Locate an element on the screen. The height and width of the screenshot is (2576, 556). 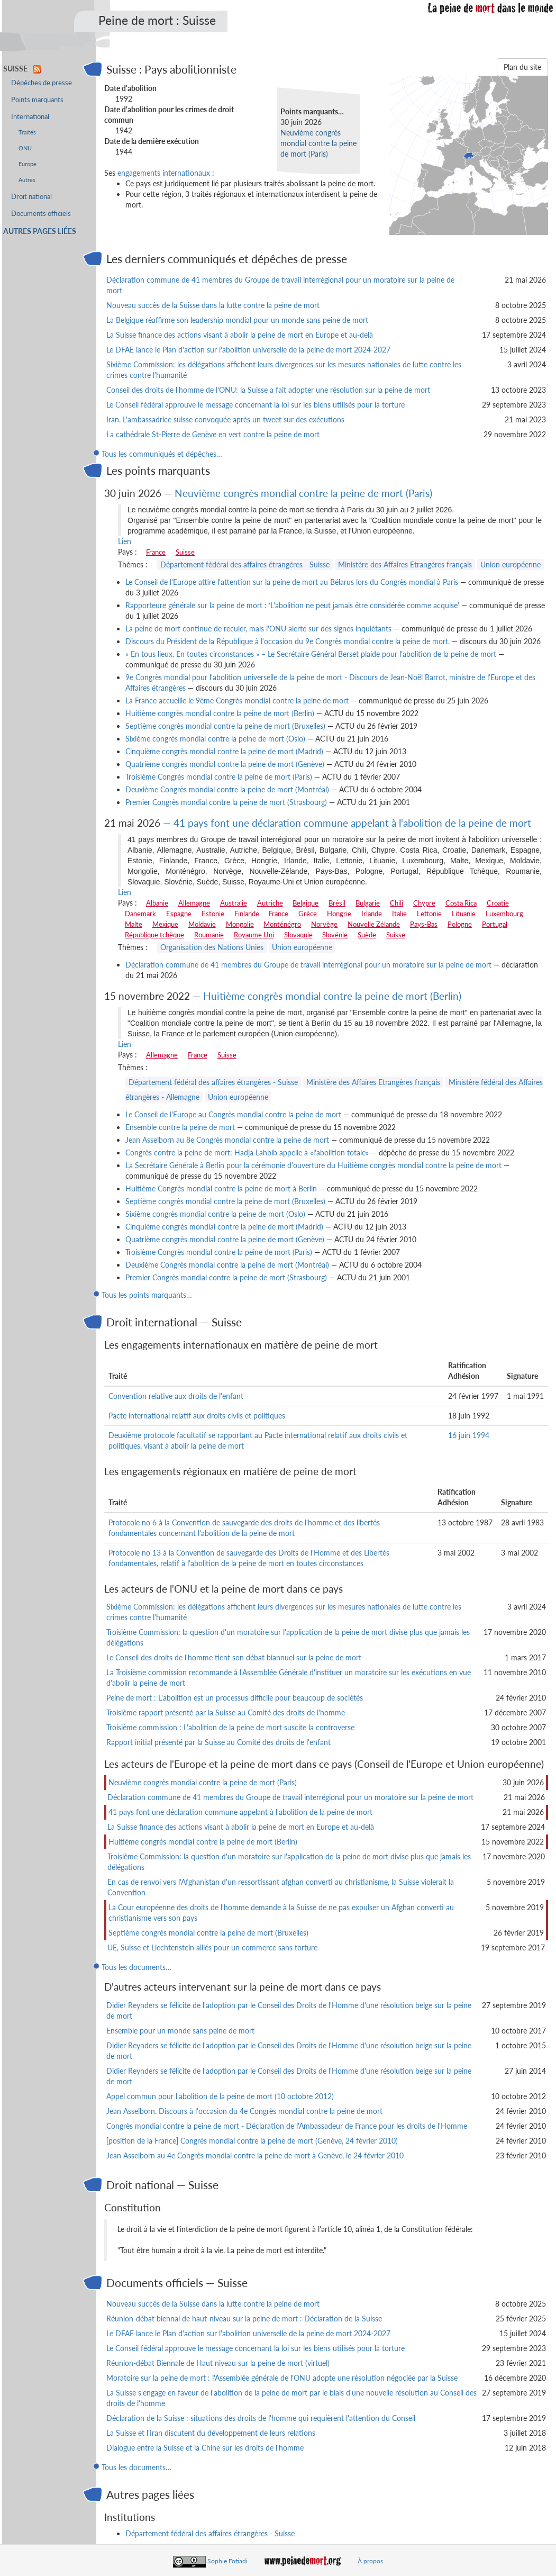
16 juin 1994 is located at coordinates (468, 1435).